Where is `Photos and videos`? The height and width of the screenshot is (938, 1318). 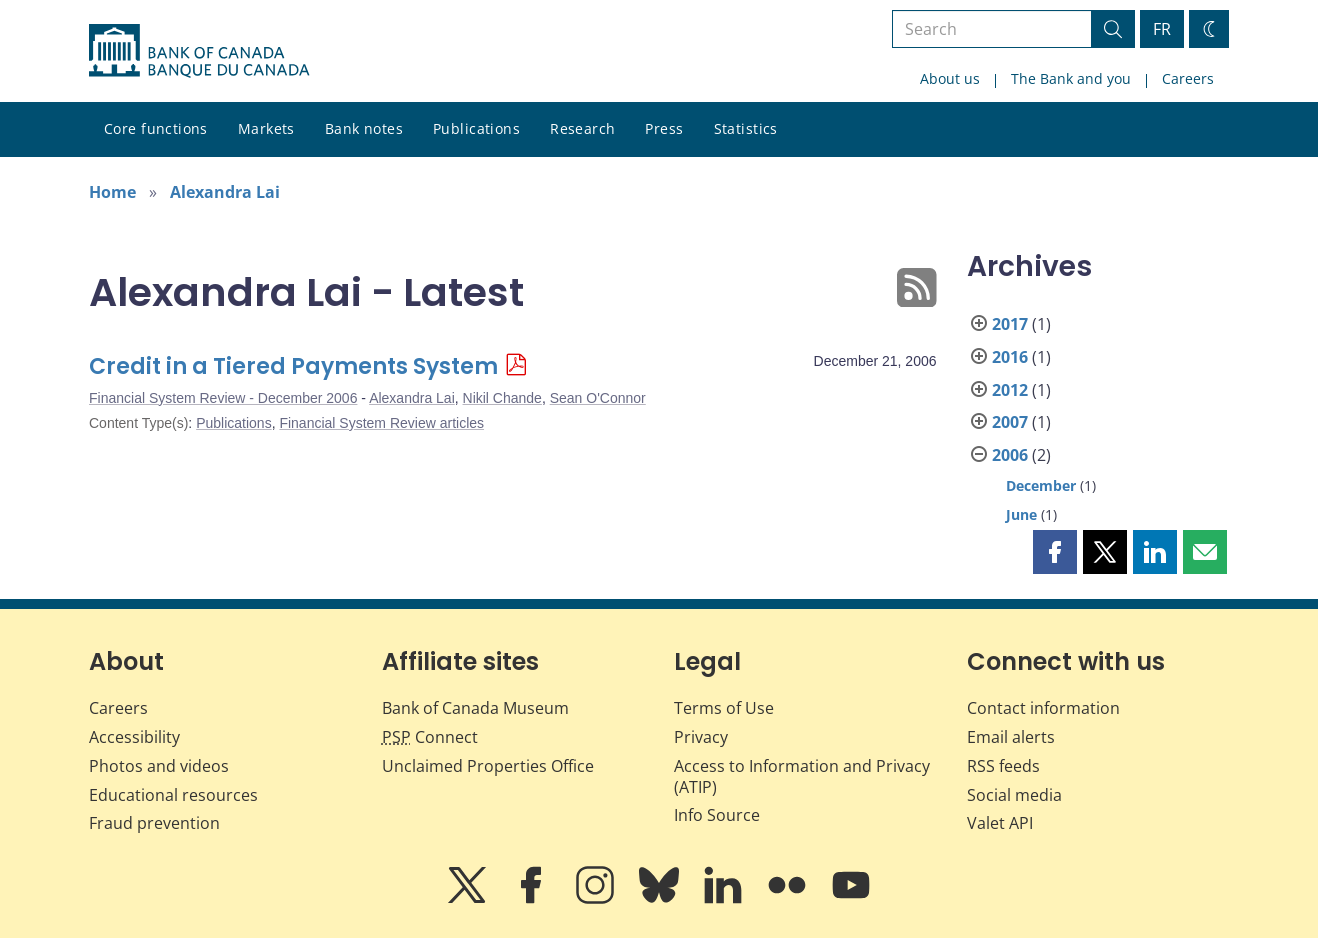 Photos and videos is located at coordinates (159, 766).